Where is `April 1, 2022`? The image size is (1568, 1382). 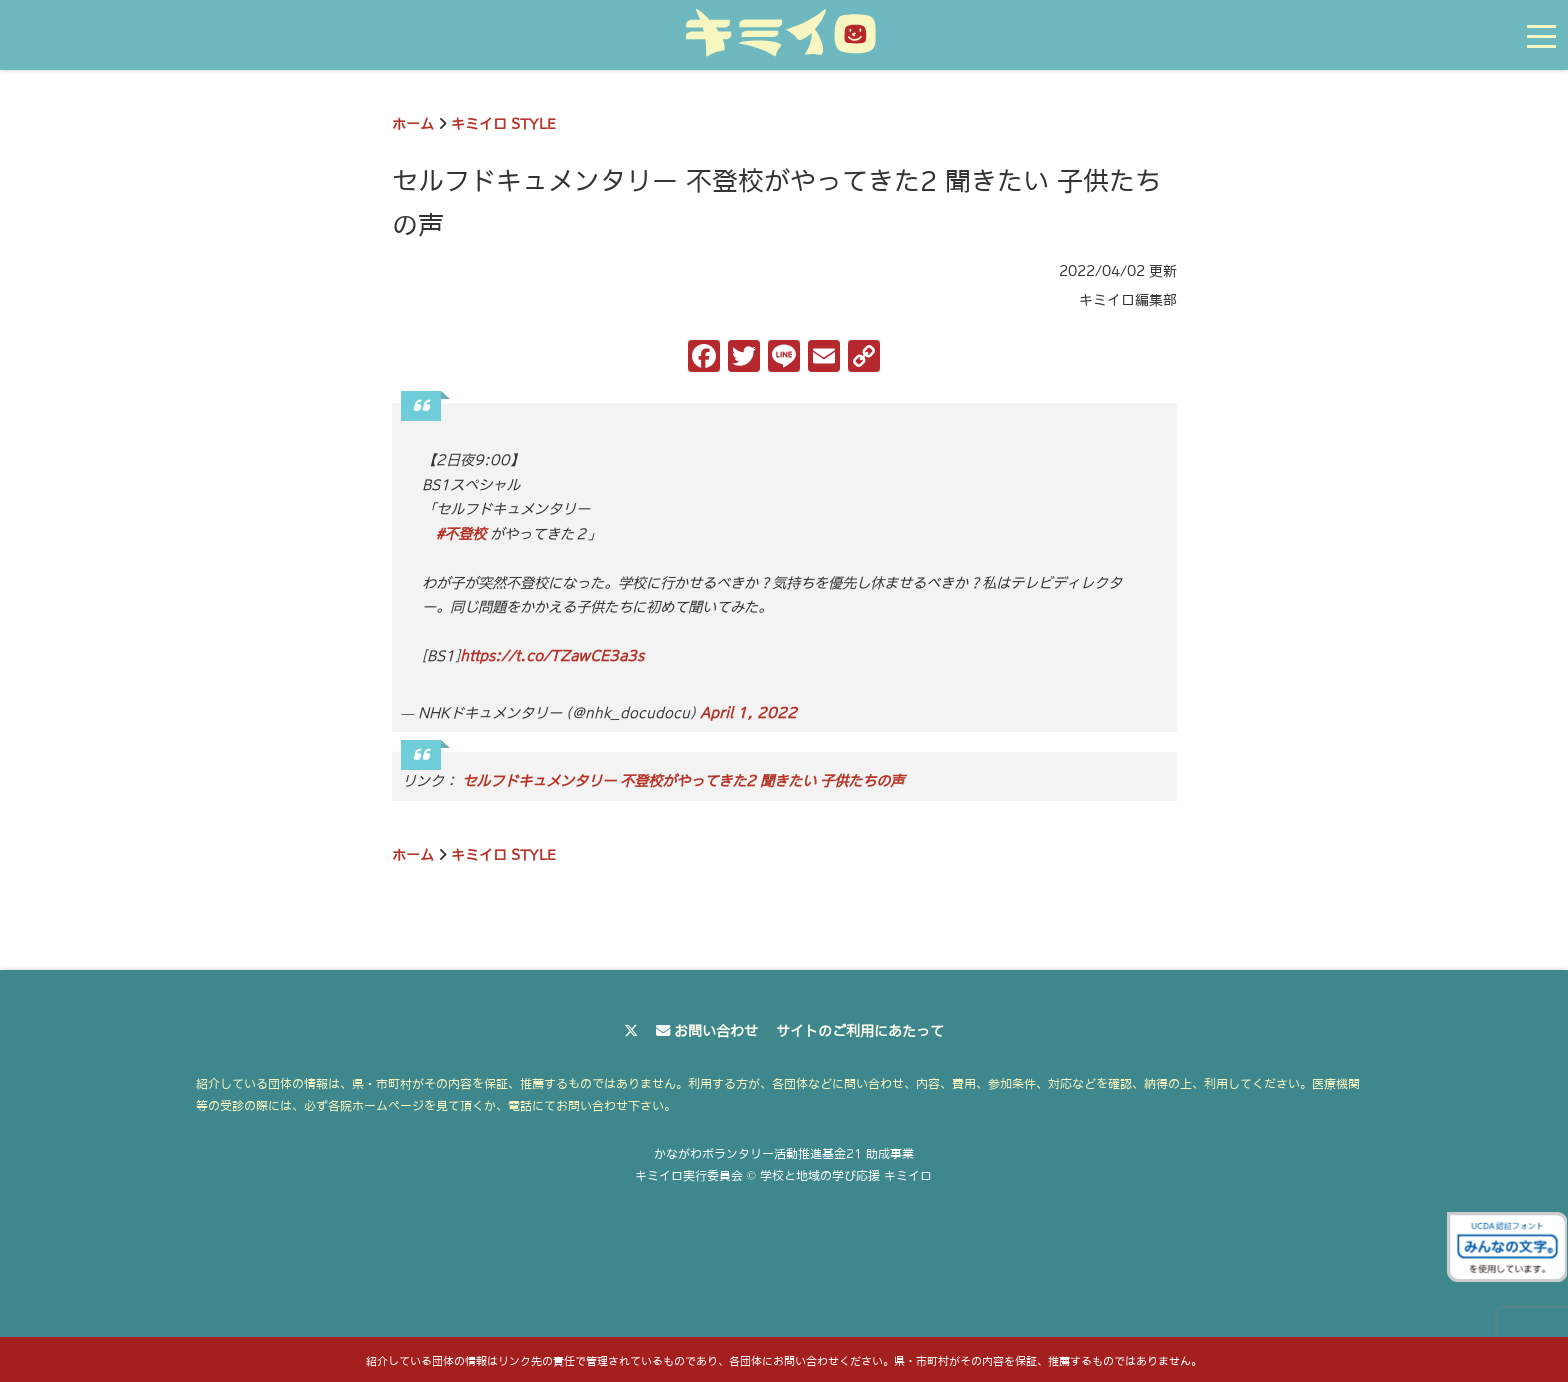 April 1, 2022 is located at coordinates (748, 713).